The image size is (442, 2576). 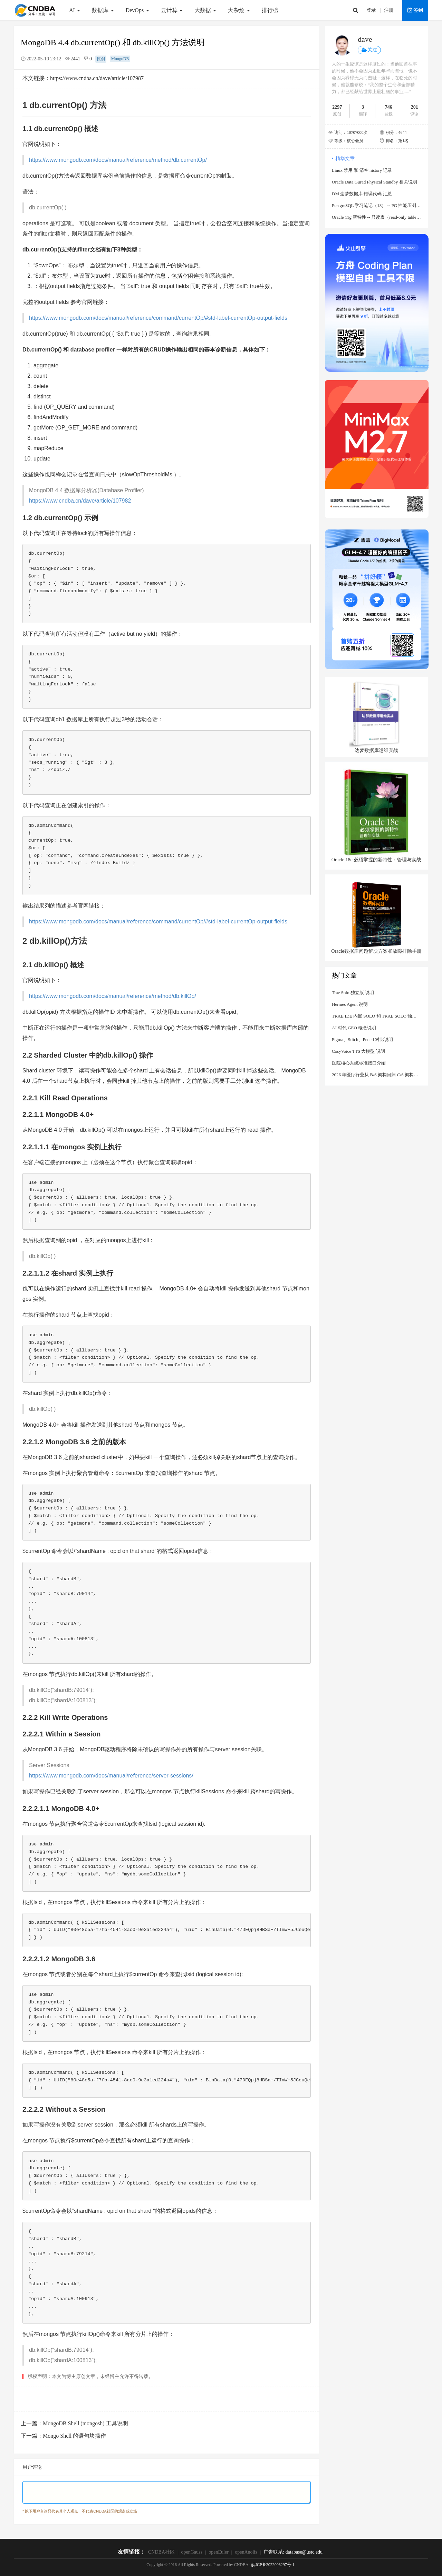 What do you see at coordinates (97, 78) in the screenshot?
I see `https://www.cndba.cn/dave/article/107987` at bounding box center [97, 78].